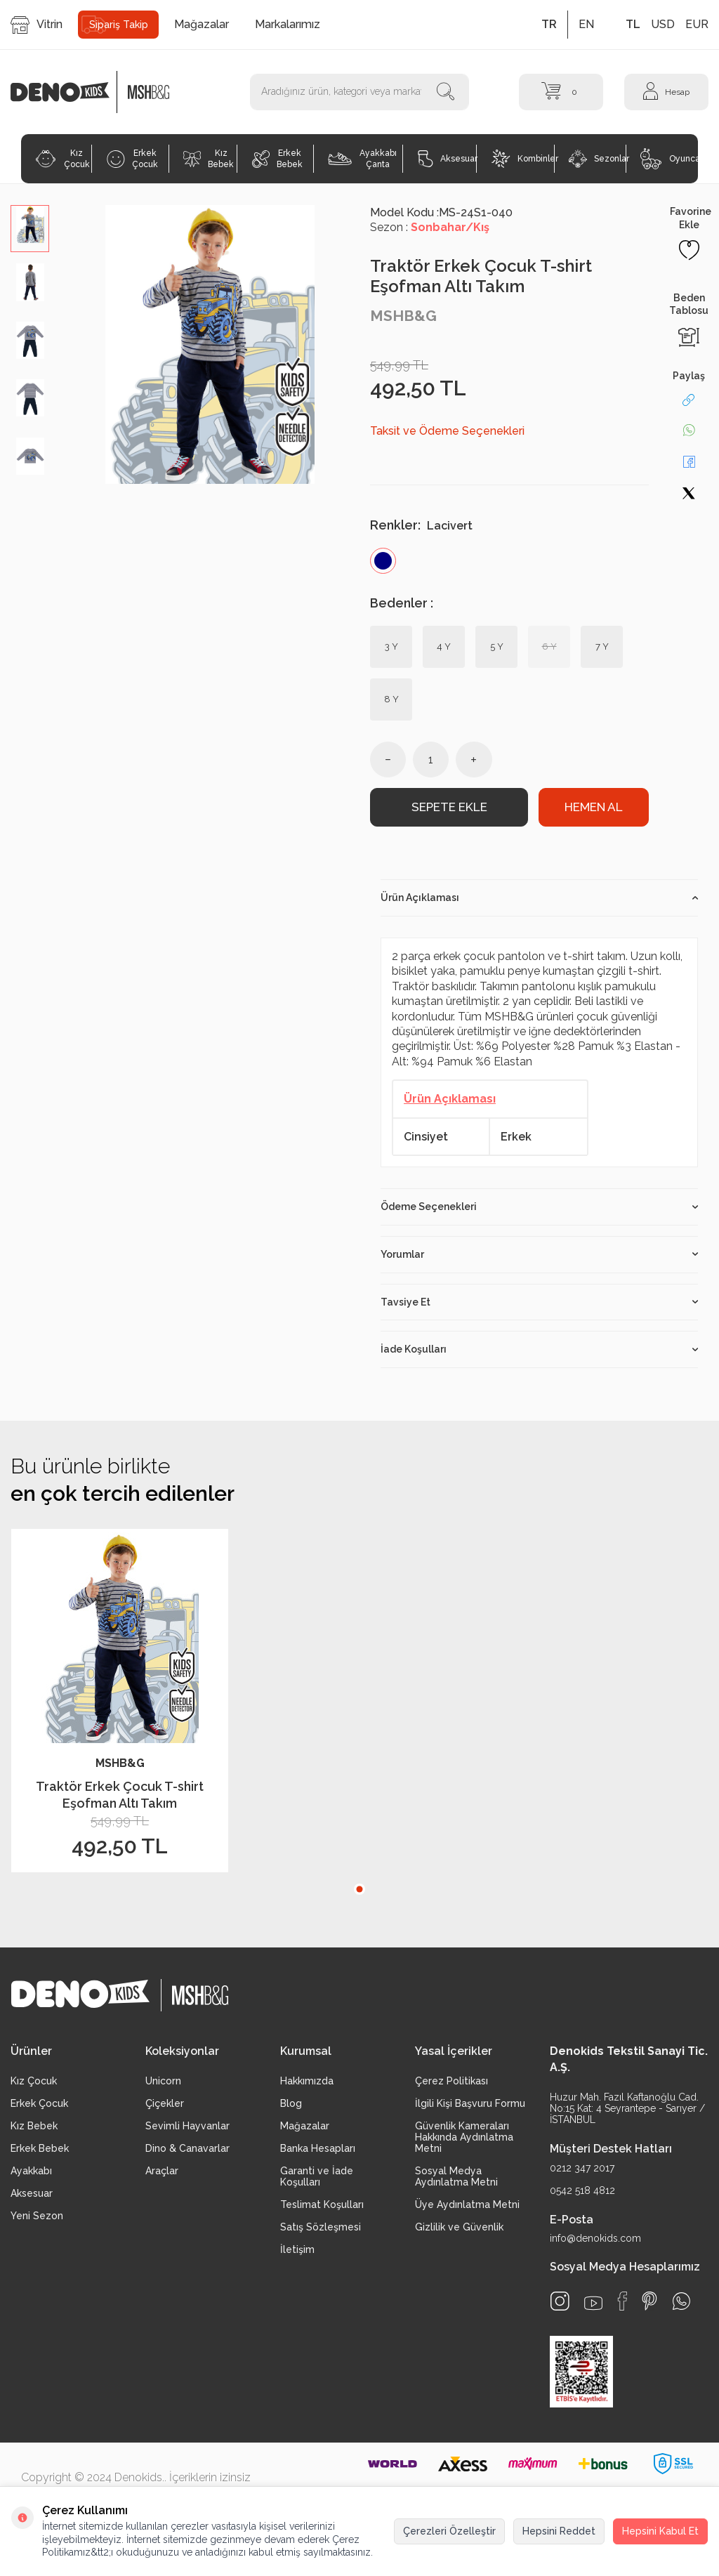  Describe the element at coordinates (447, 158) in the screenshot. I see `Aksesuar` at that location.